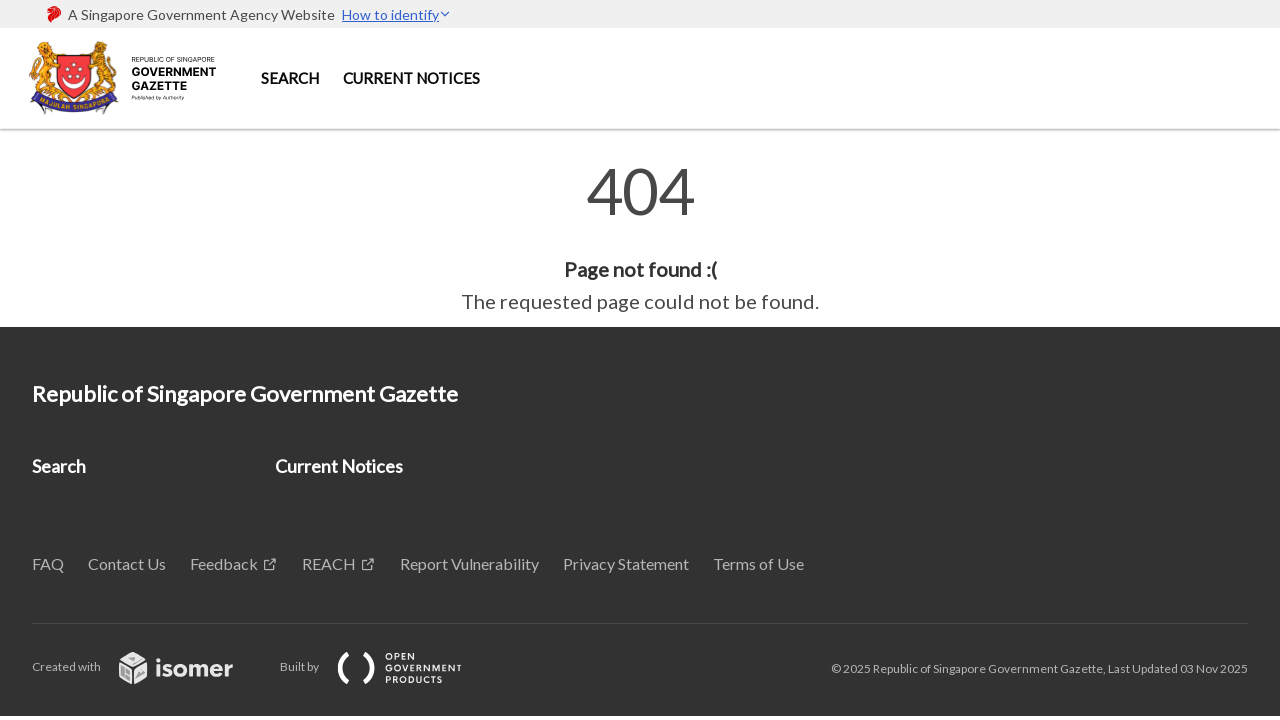  I want to click on Created with, so click(148, 666).